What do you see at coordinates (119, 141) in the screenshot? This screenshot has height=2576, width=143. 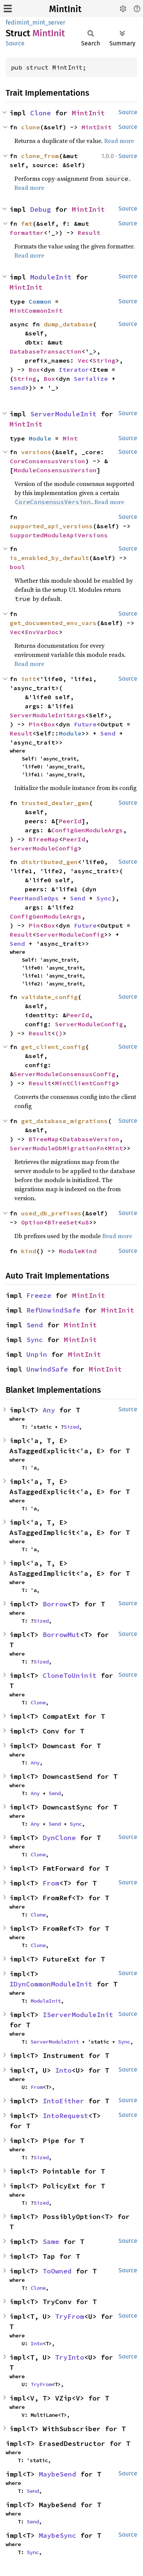 I see `Read more` at bounding box center [119, 141].